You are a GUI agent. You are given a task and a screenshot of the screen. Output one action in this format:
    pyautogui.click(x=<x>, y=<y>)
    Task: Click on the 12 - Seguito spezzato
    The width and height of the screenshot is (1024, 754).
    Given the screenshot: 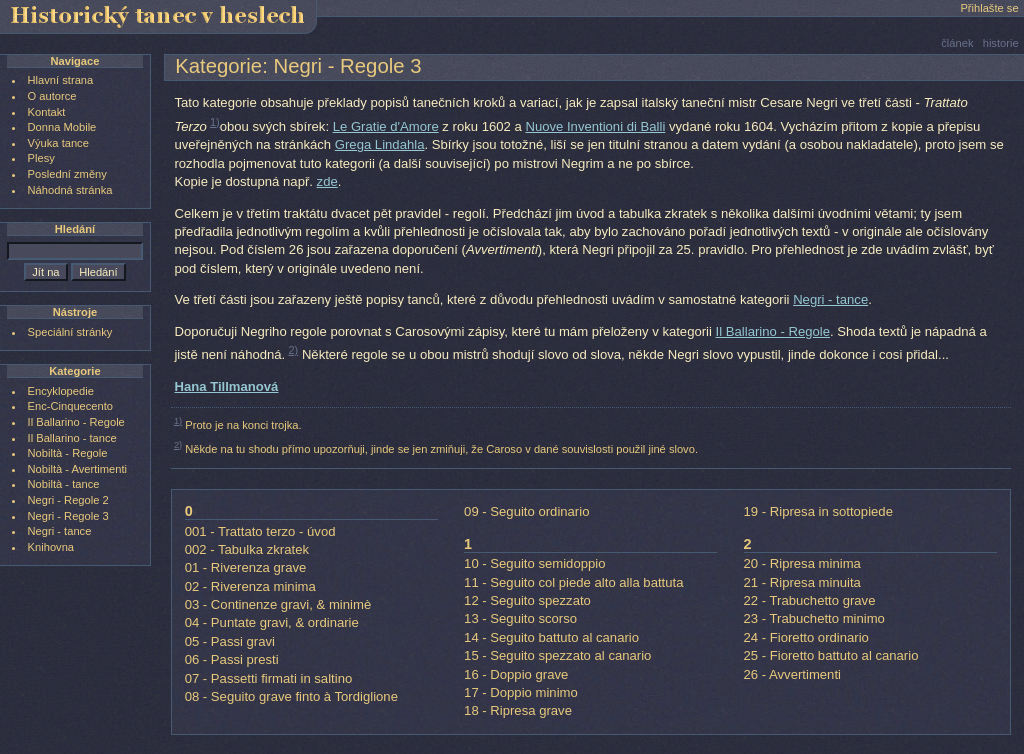 What is the action you would take?
    pyautogui.click(x=527, y=600)
    